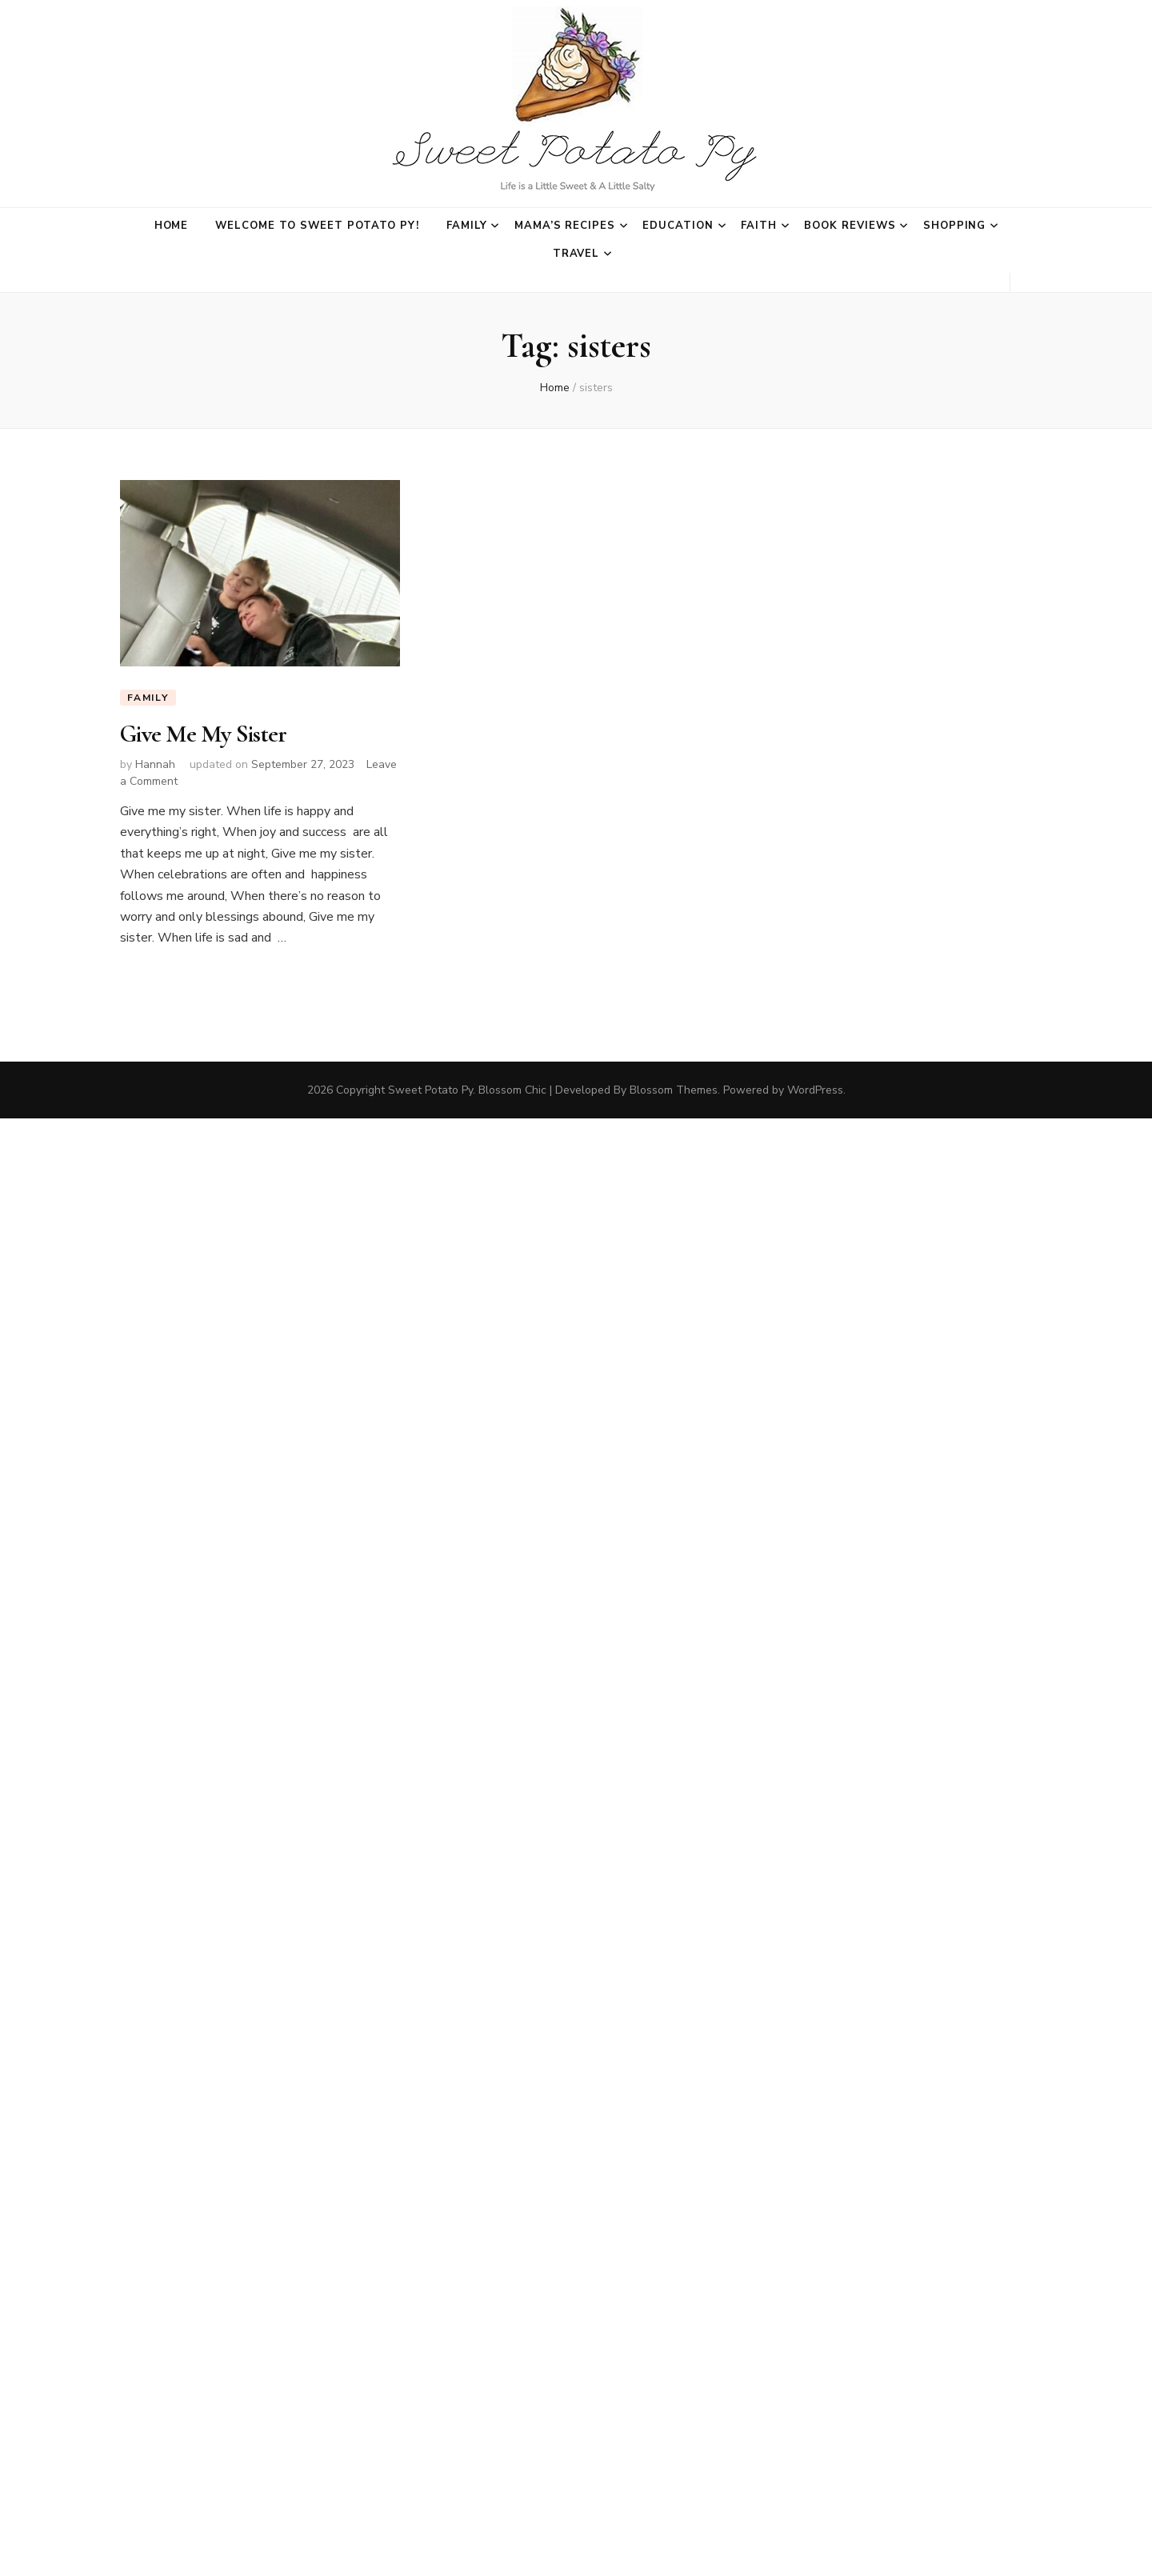  What do you see at coordinates (678, 225) in the screenshot?
I see `Education` at bounding box center [678, 225].